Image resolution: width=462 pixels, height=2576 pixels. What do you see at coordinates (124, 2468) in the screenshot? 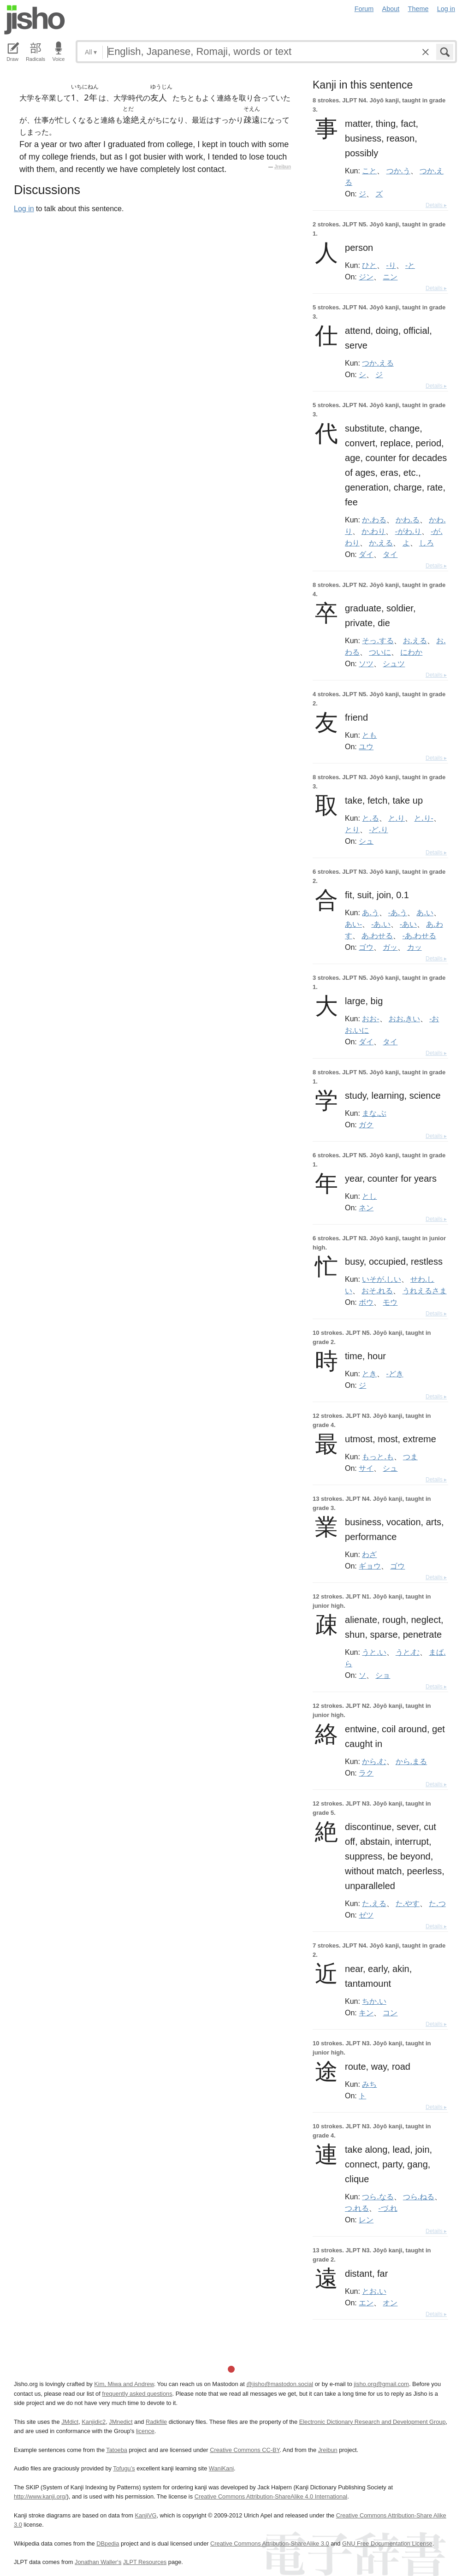
I see `Tofugu’s` at bounding box center [124, 2468].